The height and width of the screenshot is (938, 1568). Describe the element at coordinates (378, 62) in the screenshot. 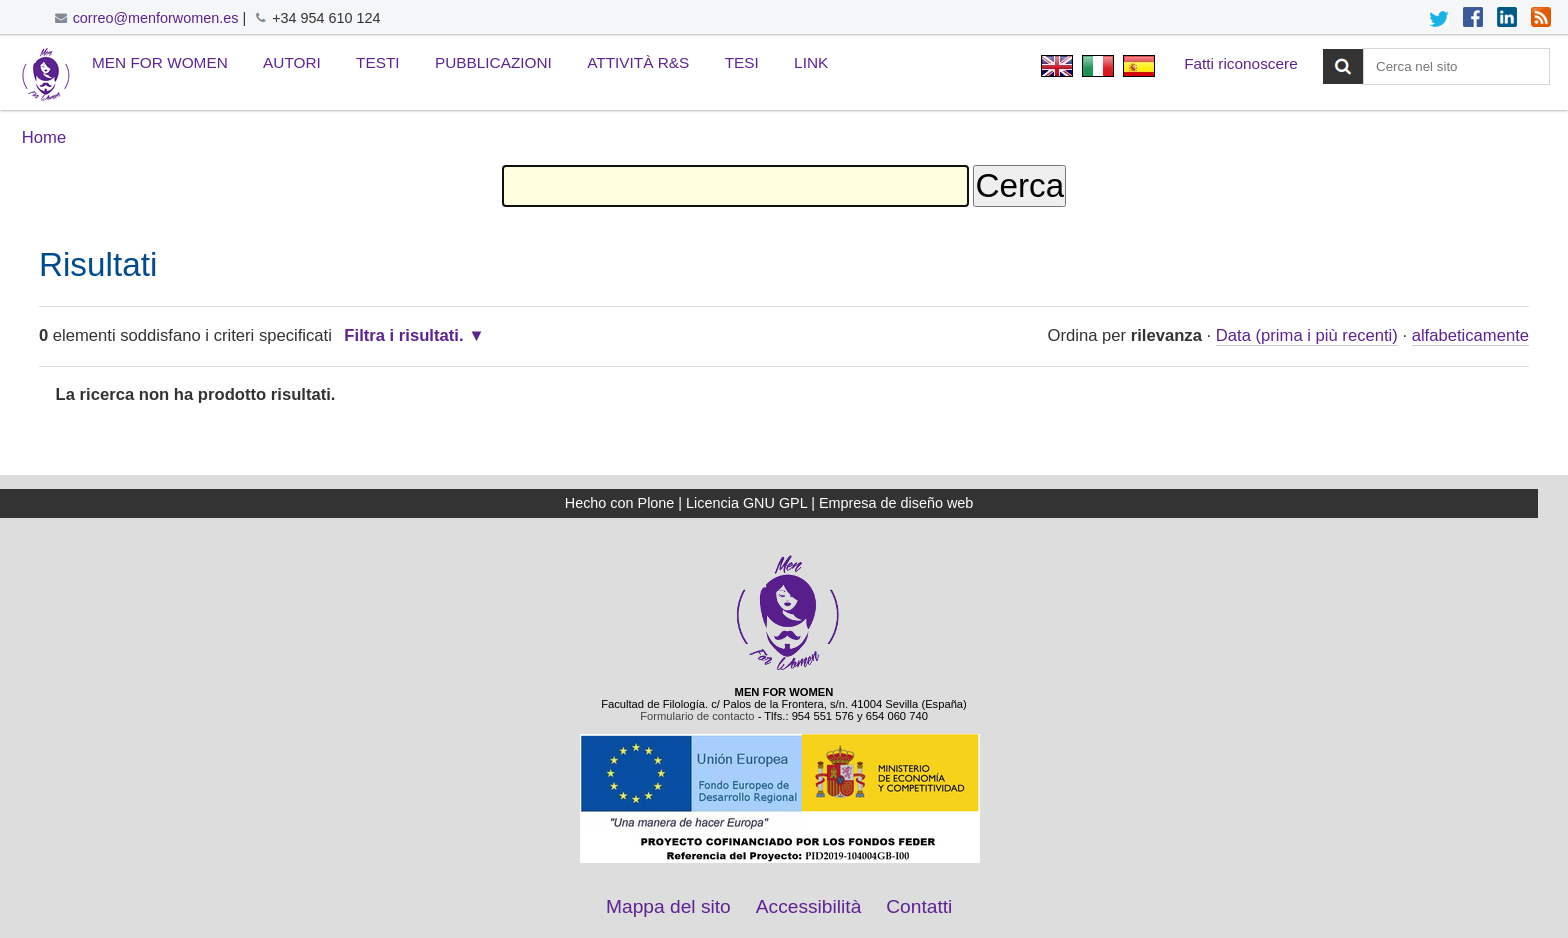

I see `Testi` at that location.